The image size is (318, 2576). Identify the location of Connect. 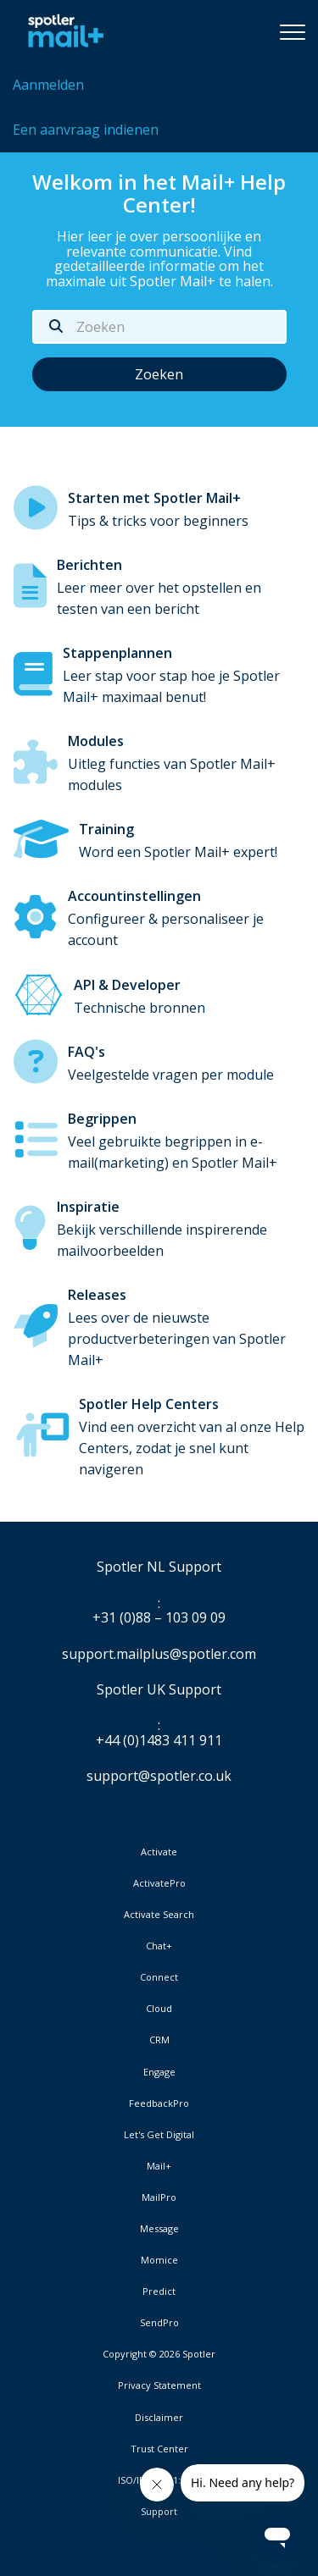
(159, 1977).